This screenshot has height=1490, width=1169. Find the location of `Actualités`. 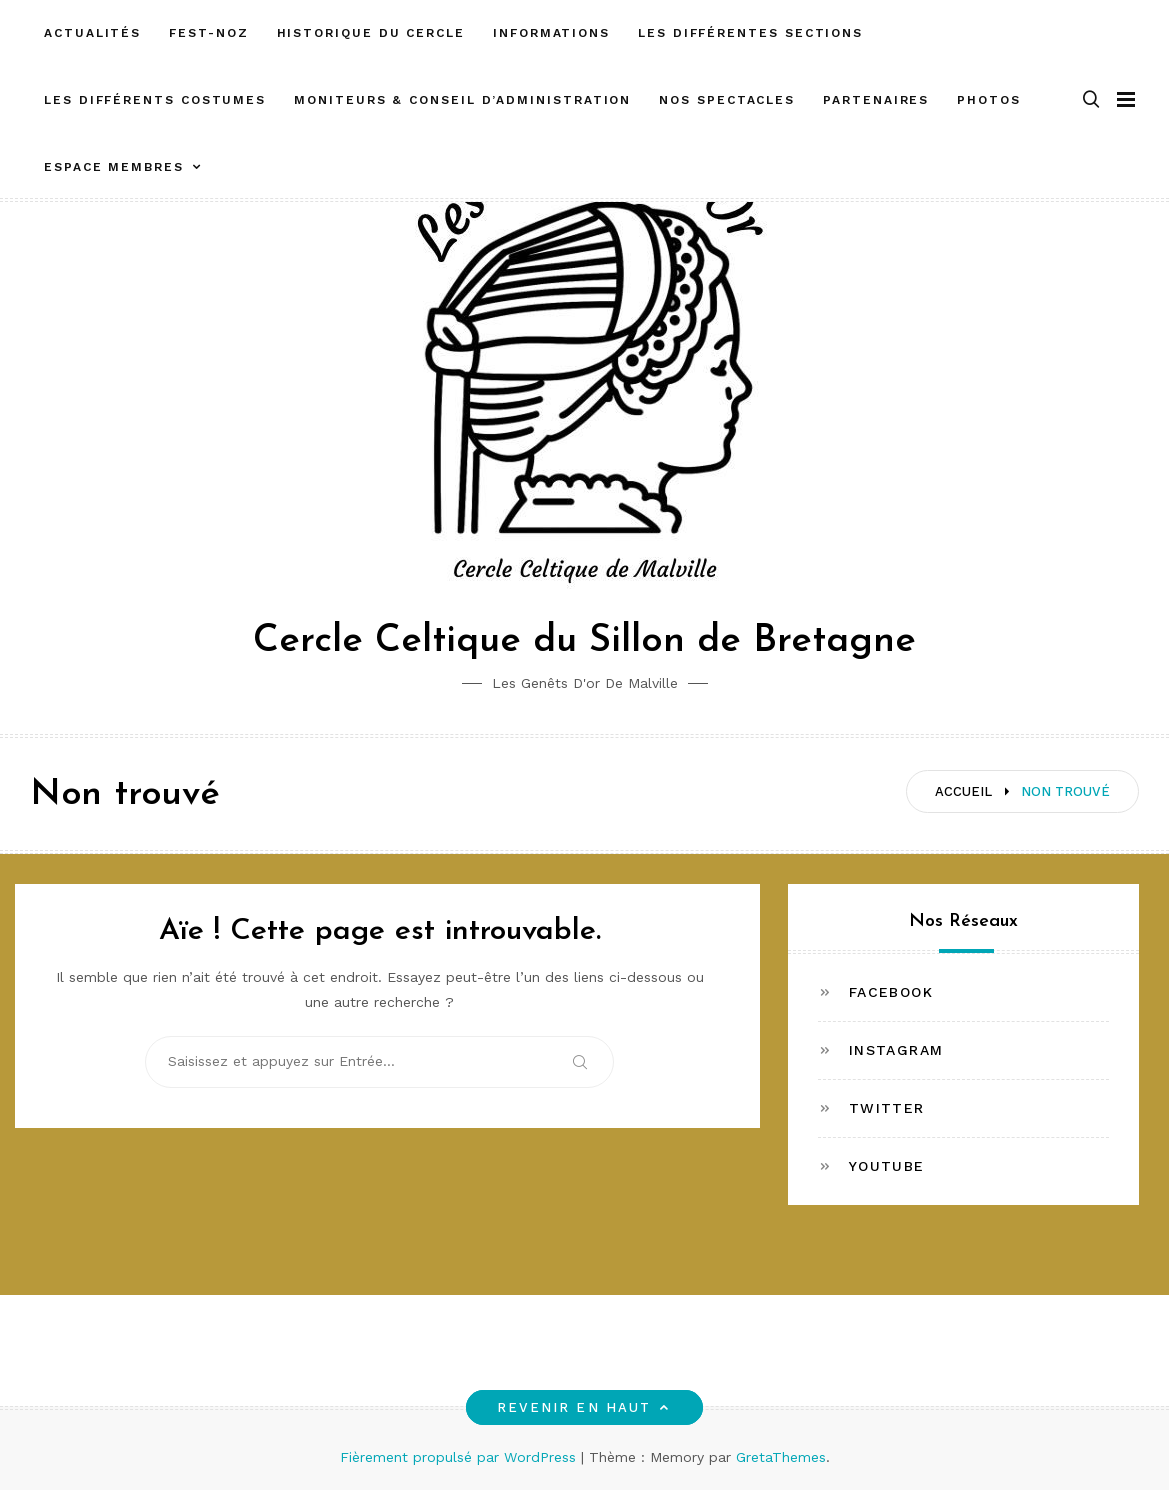

Actualités is located at coordinates (92, 33).